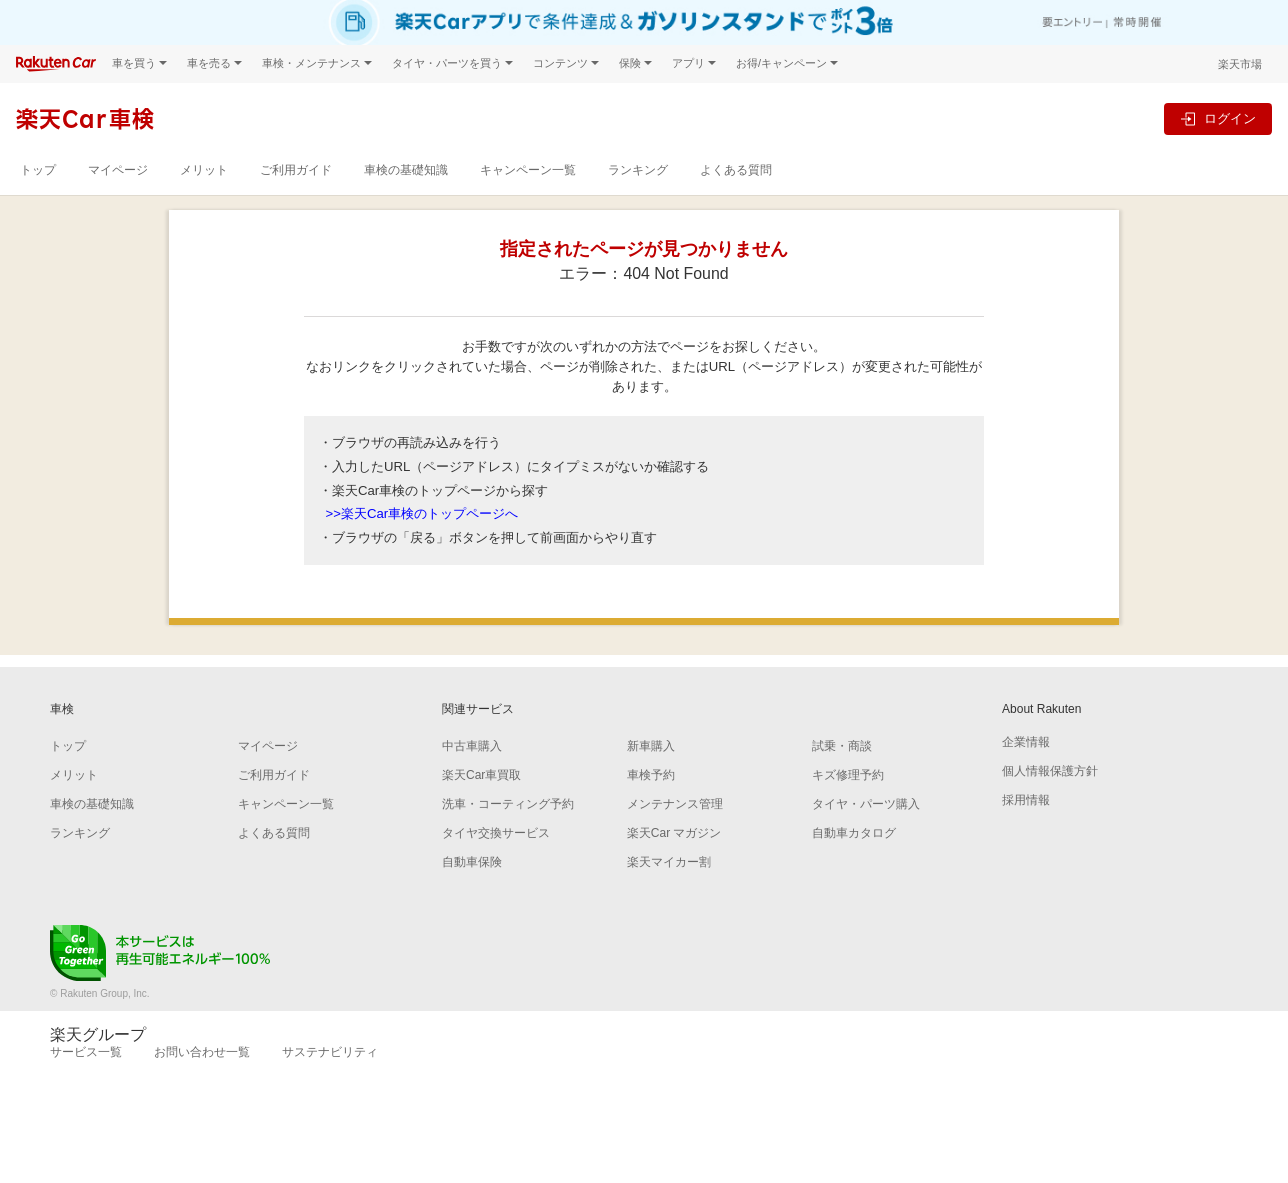  What do you see at coordinates (651, 775) in the screenshot?
I see `車検予約` at bounding box center [651, 775].